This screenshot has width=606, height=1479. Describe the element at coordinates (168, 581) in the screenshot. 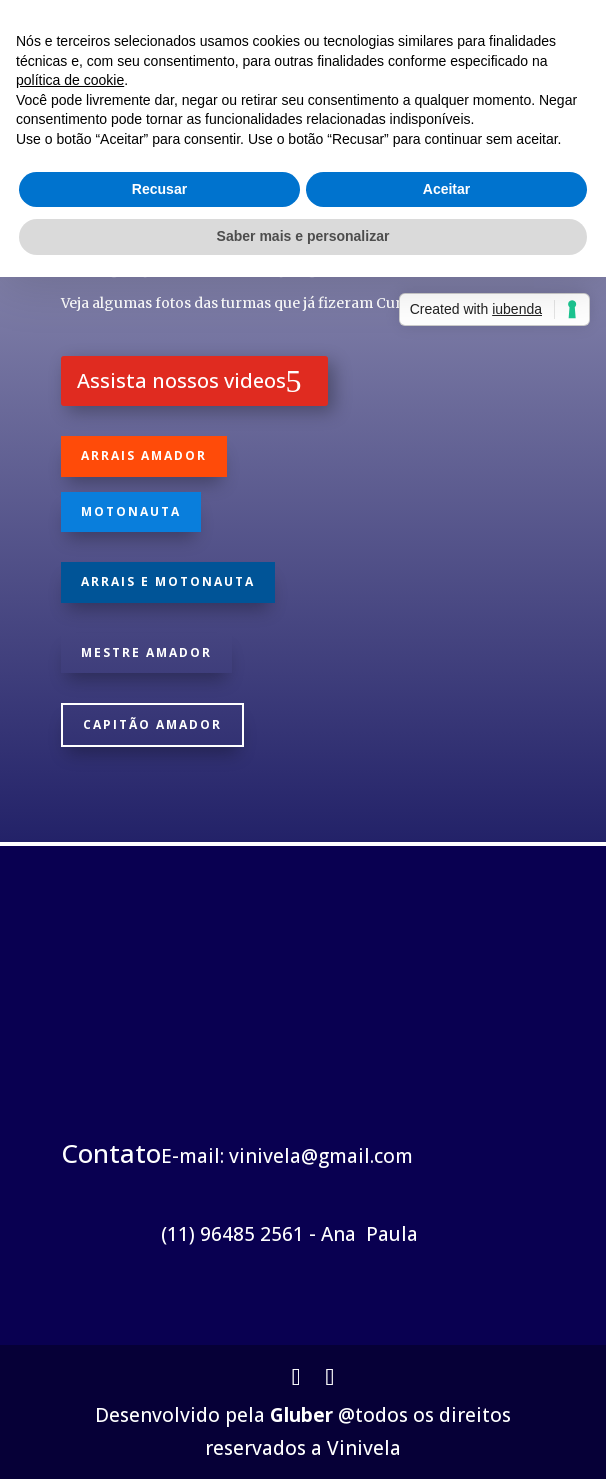

I see `Arrais e Motonauta` at that location.